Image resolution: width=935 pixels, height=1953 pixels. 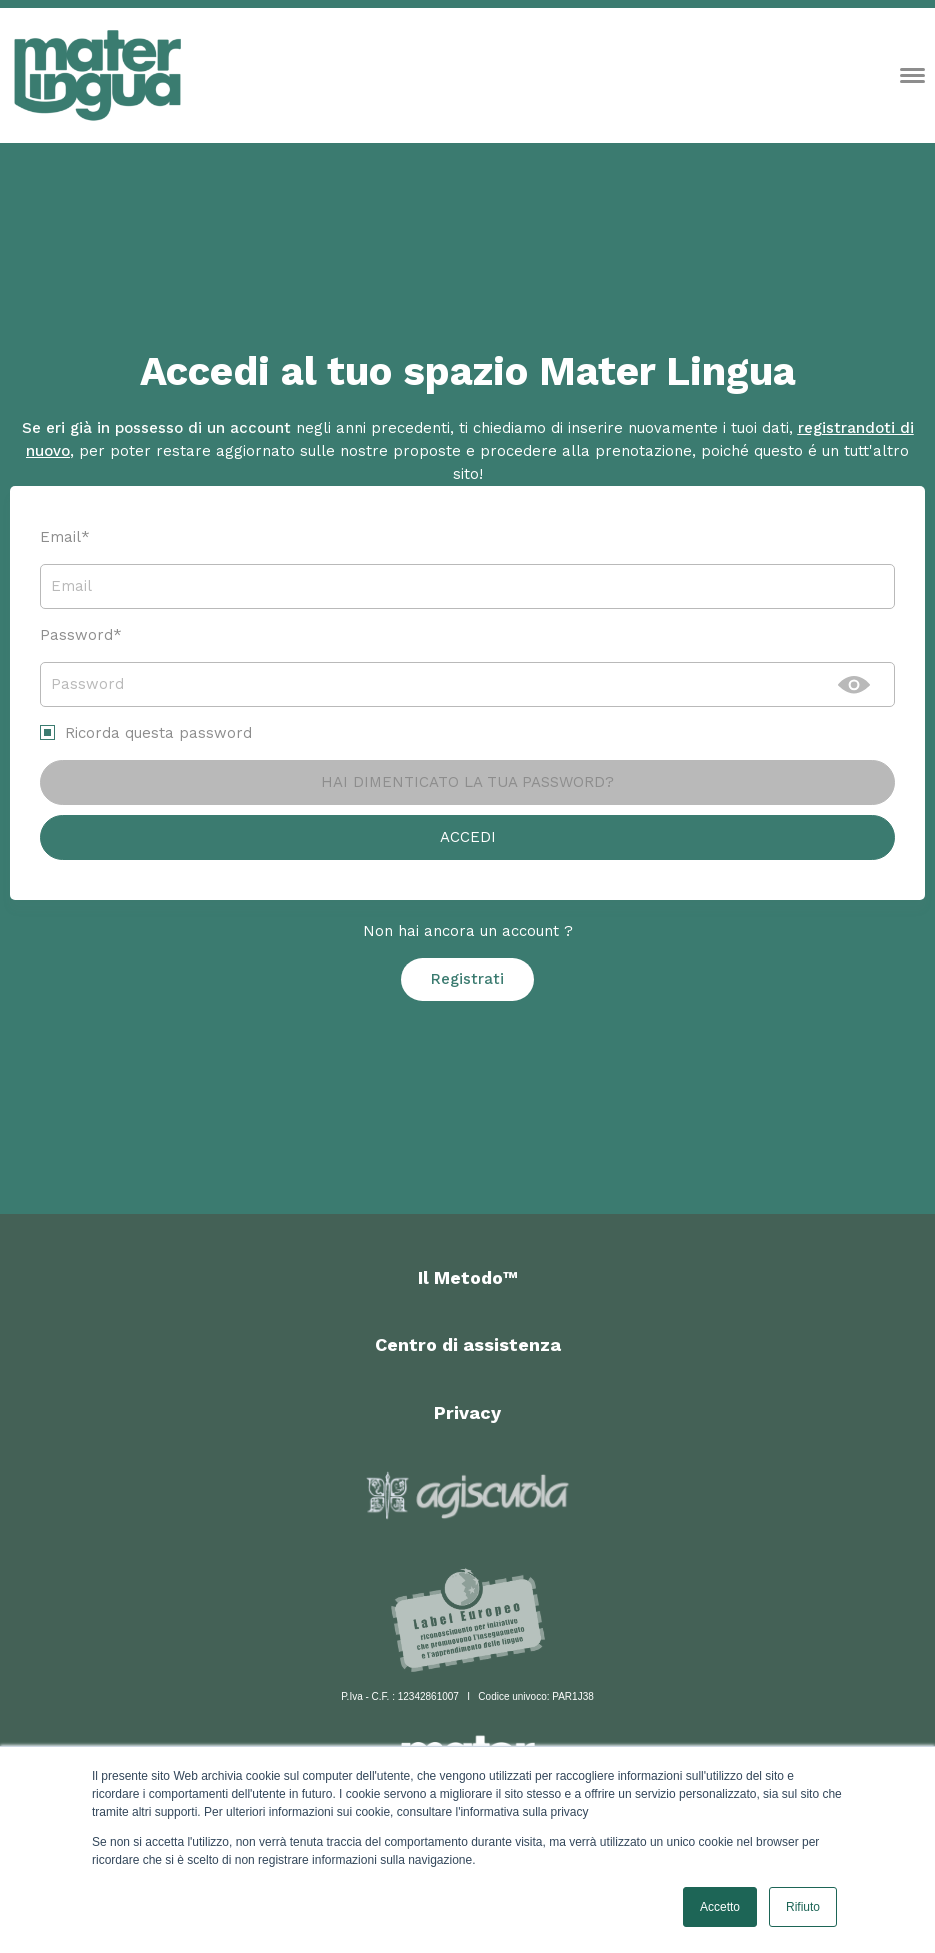 I want to click on Hai dimenticato la tua password?, so click(x=467, y=782).